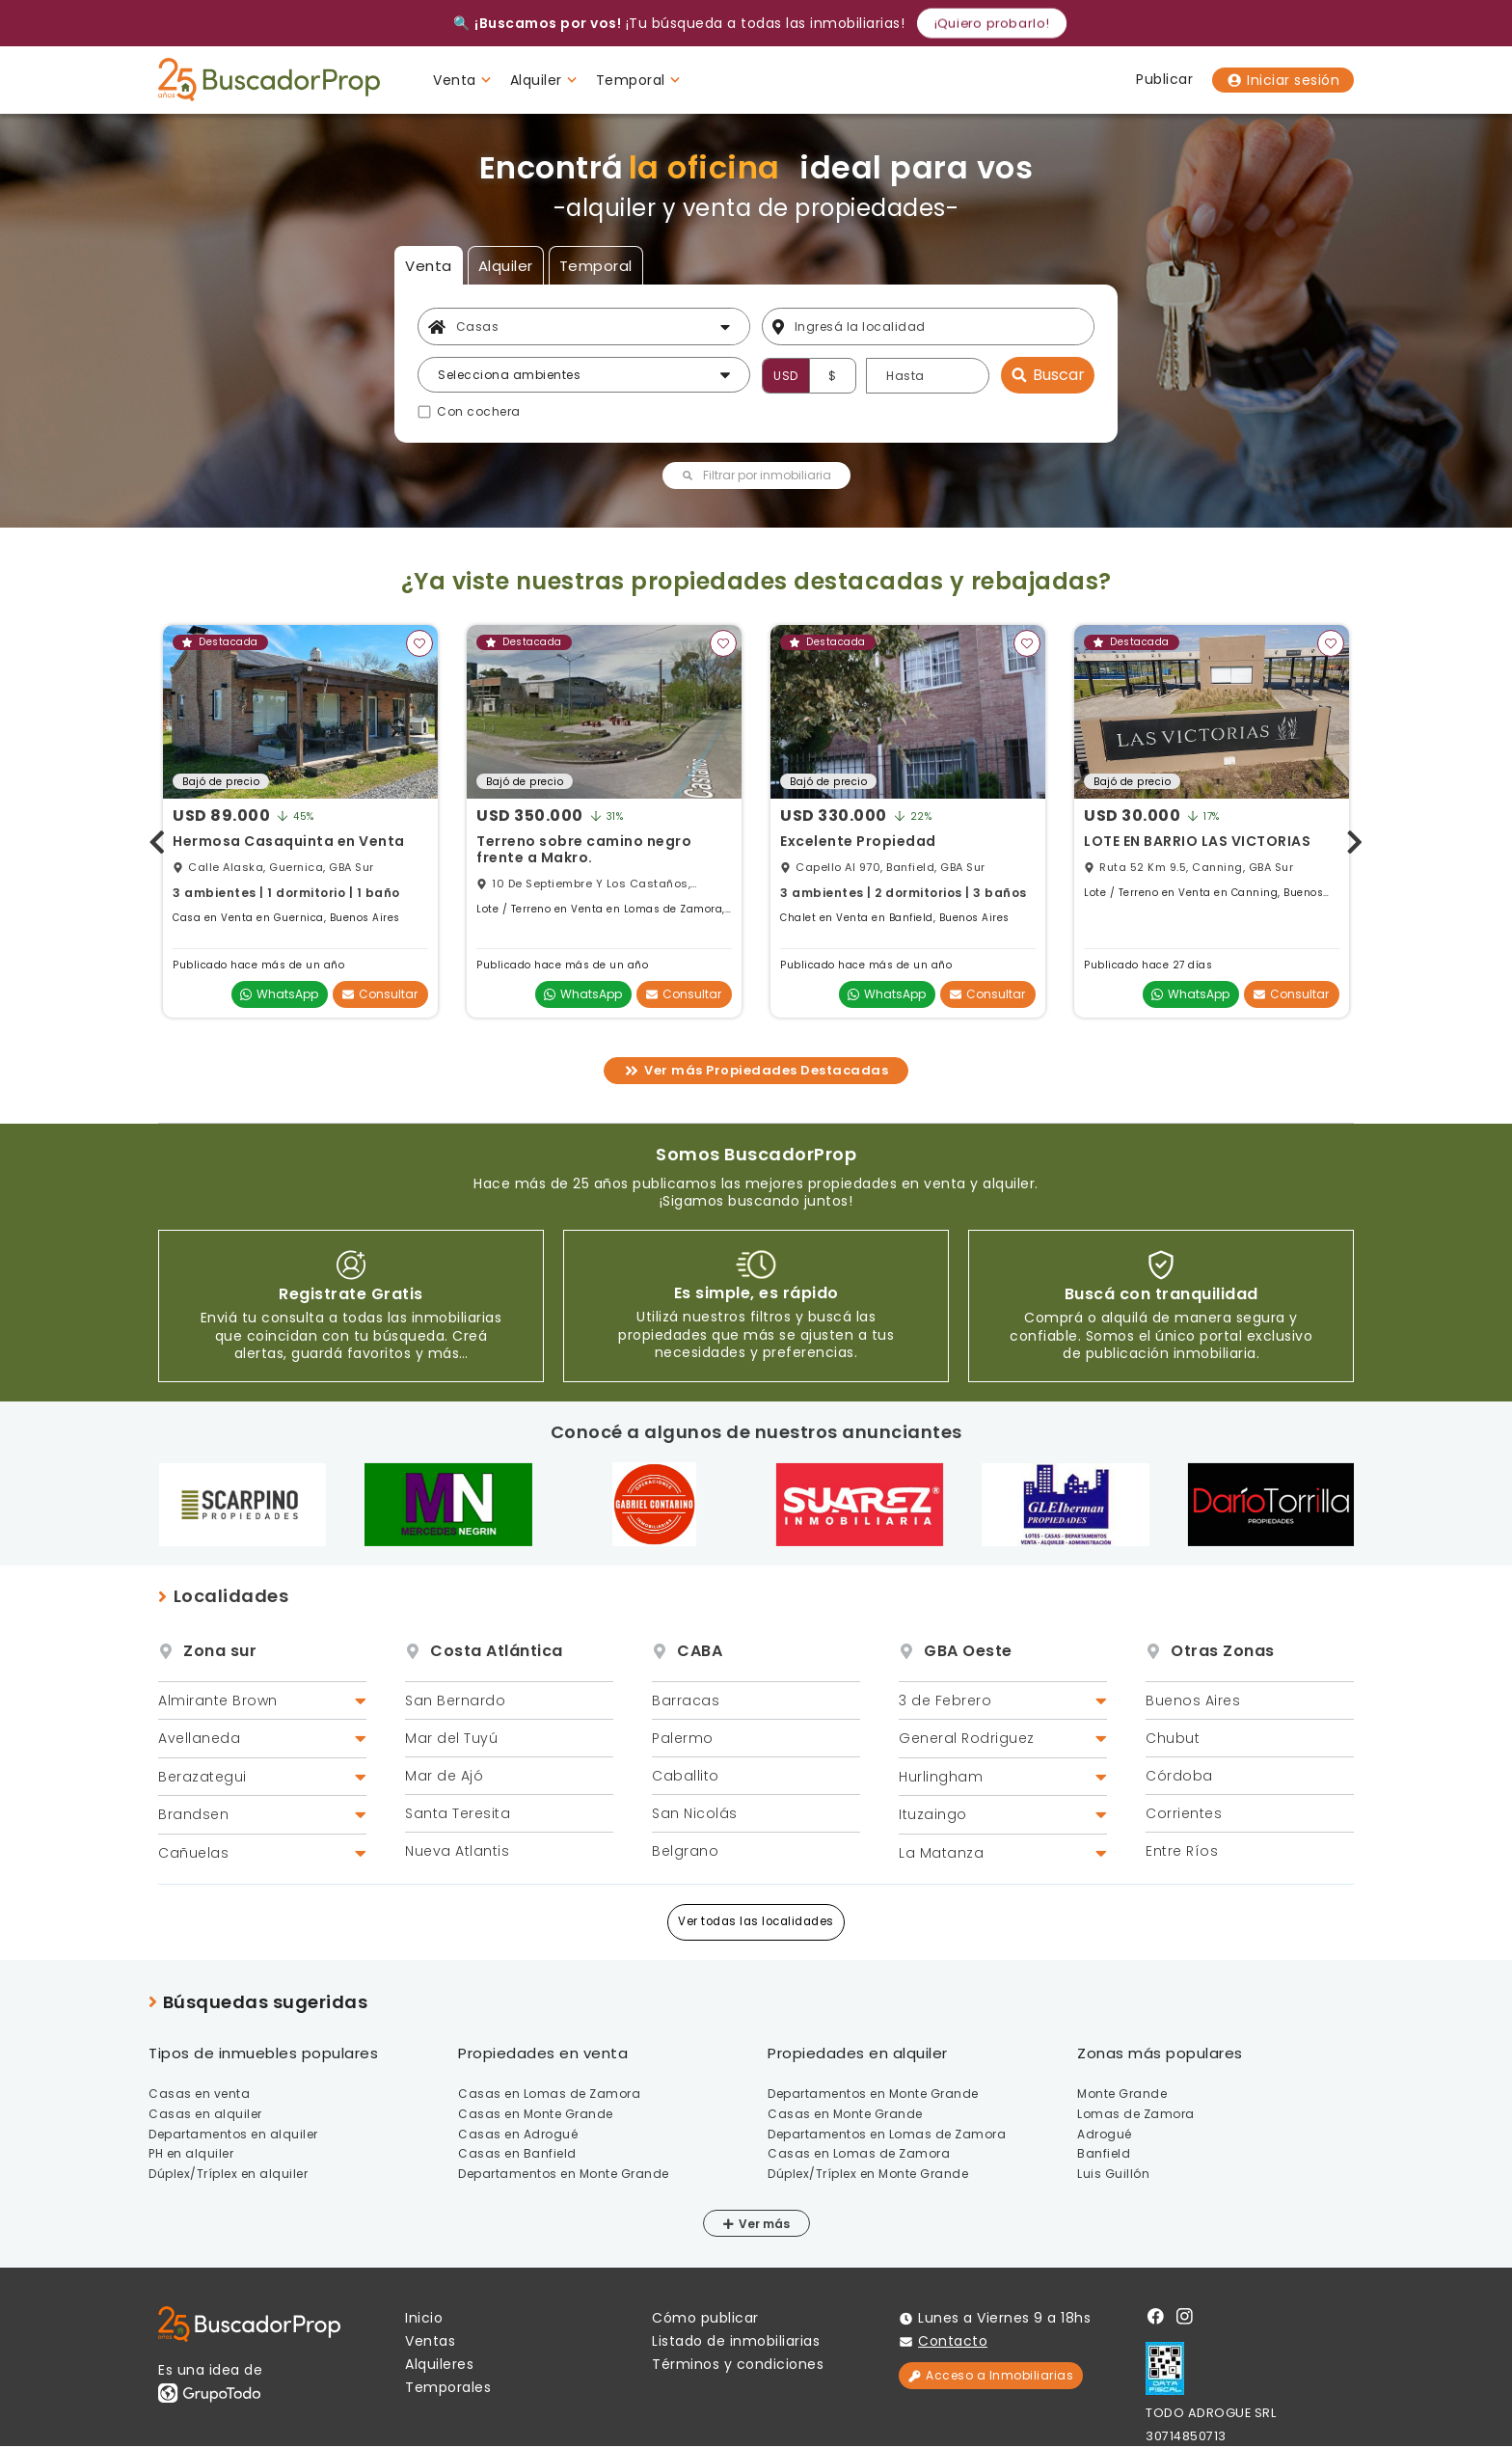  I want to click on Entre Ríos, so click(1182, 1851).